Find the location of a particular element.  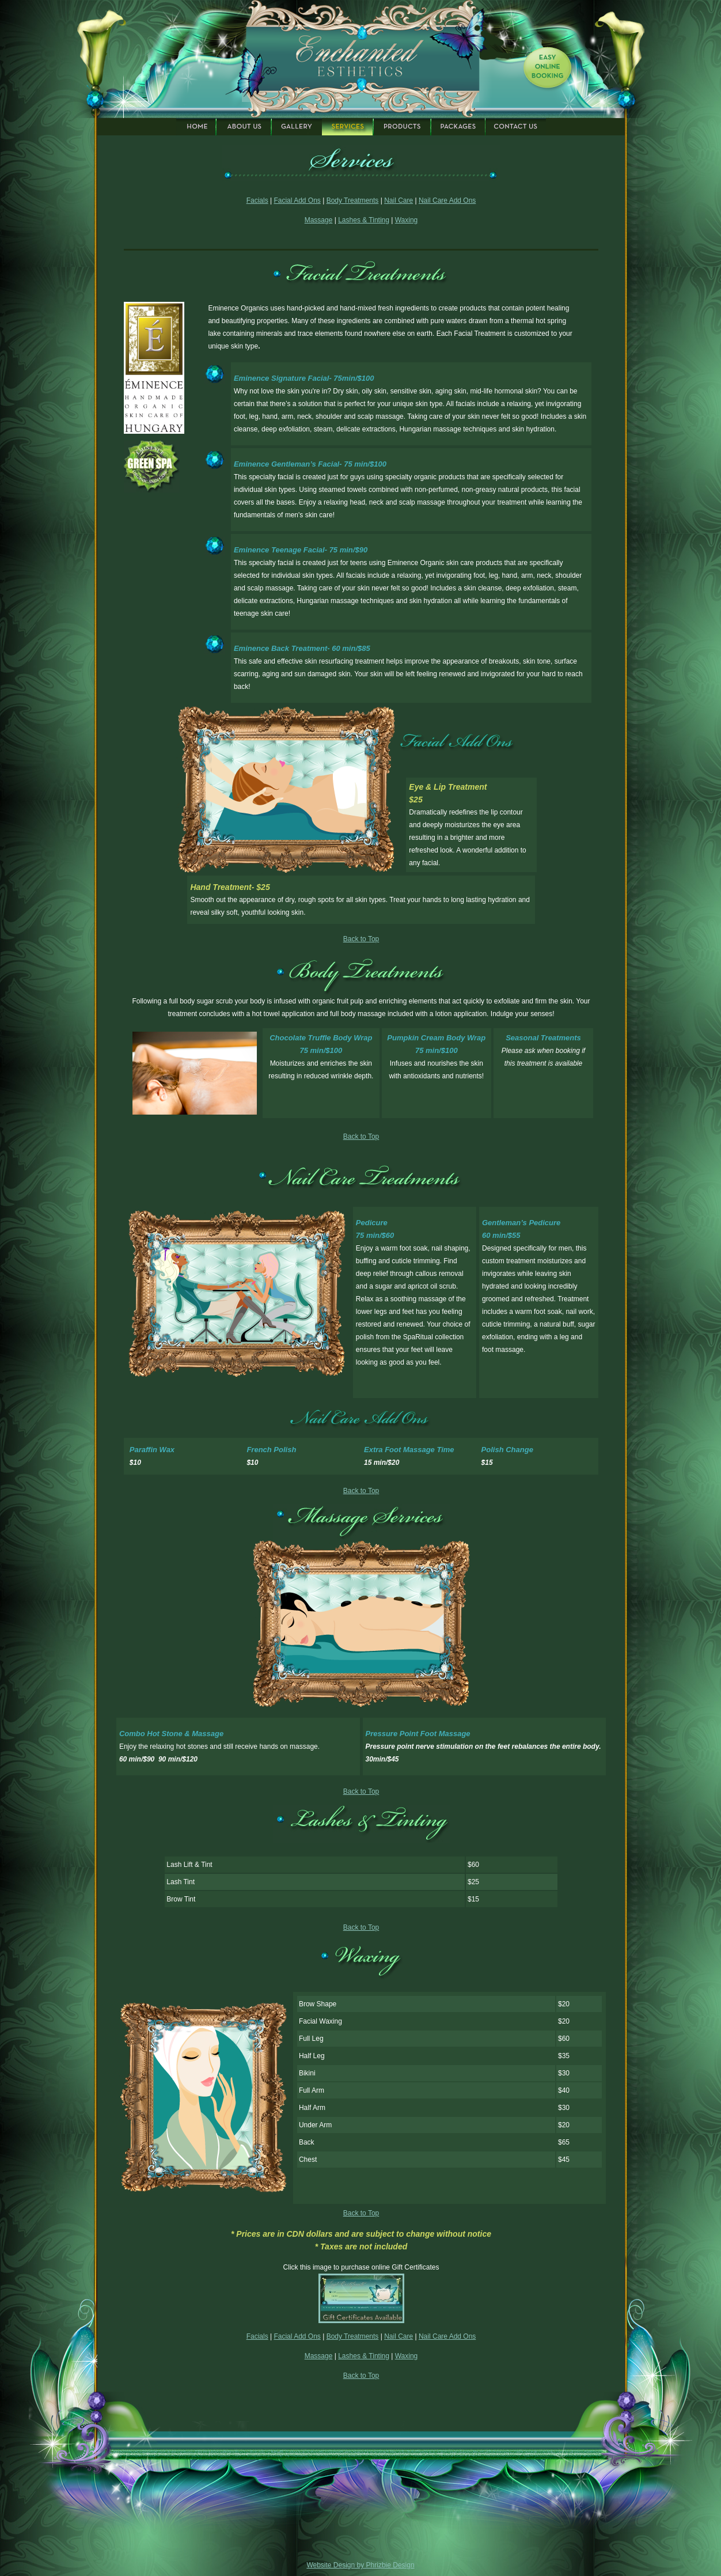

Website Design by Phrizbie Design is located at coordinates (360, 2565).